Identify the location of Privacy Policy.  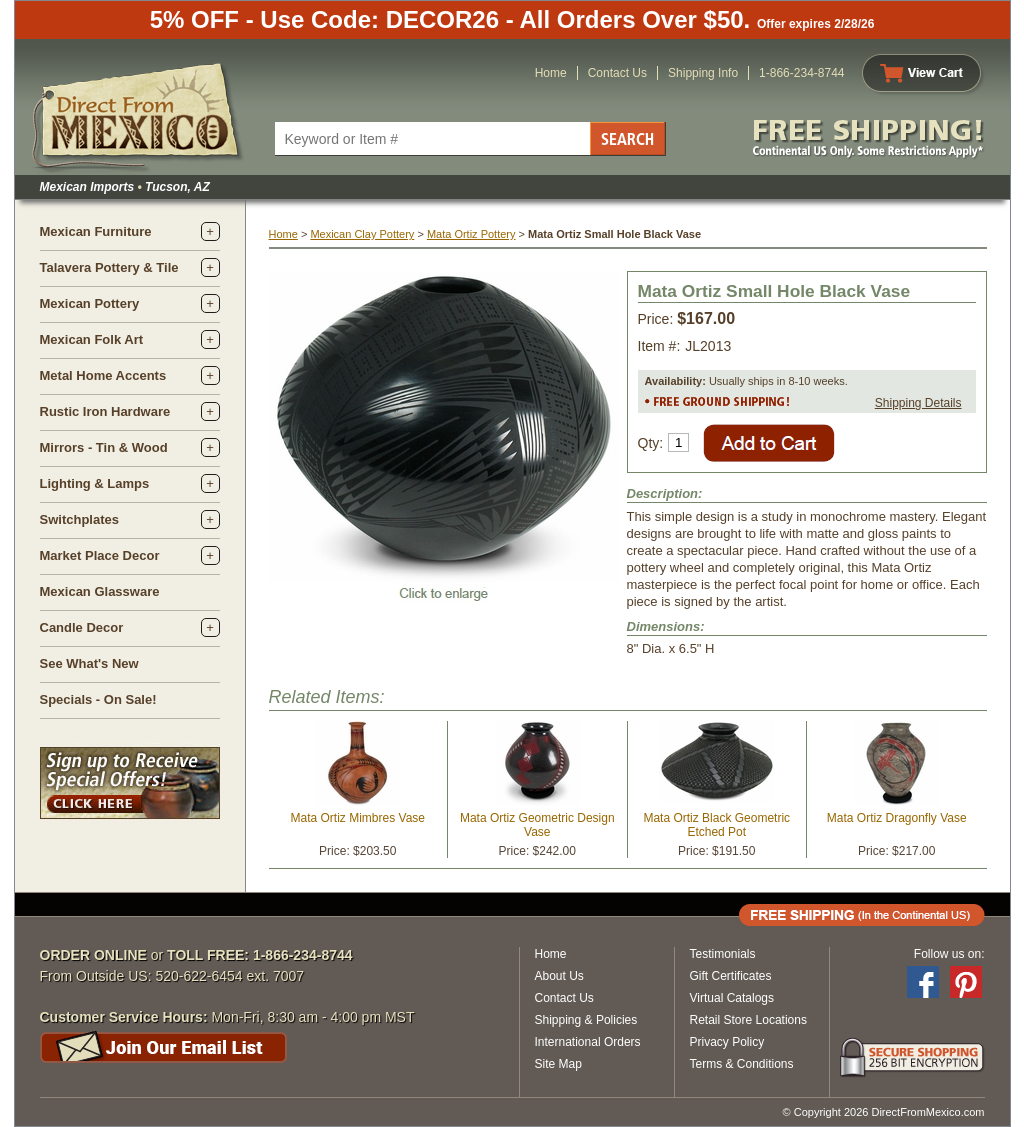
(727, 1042).